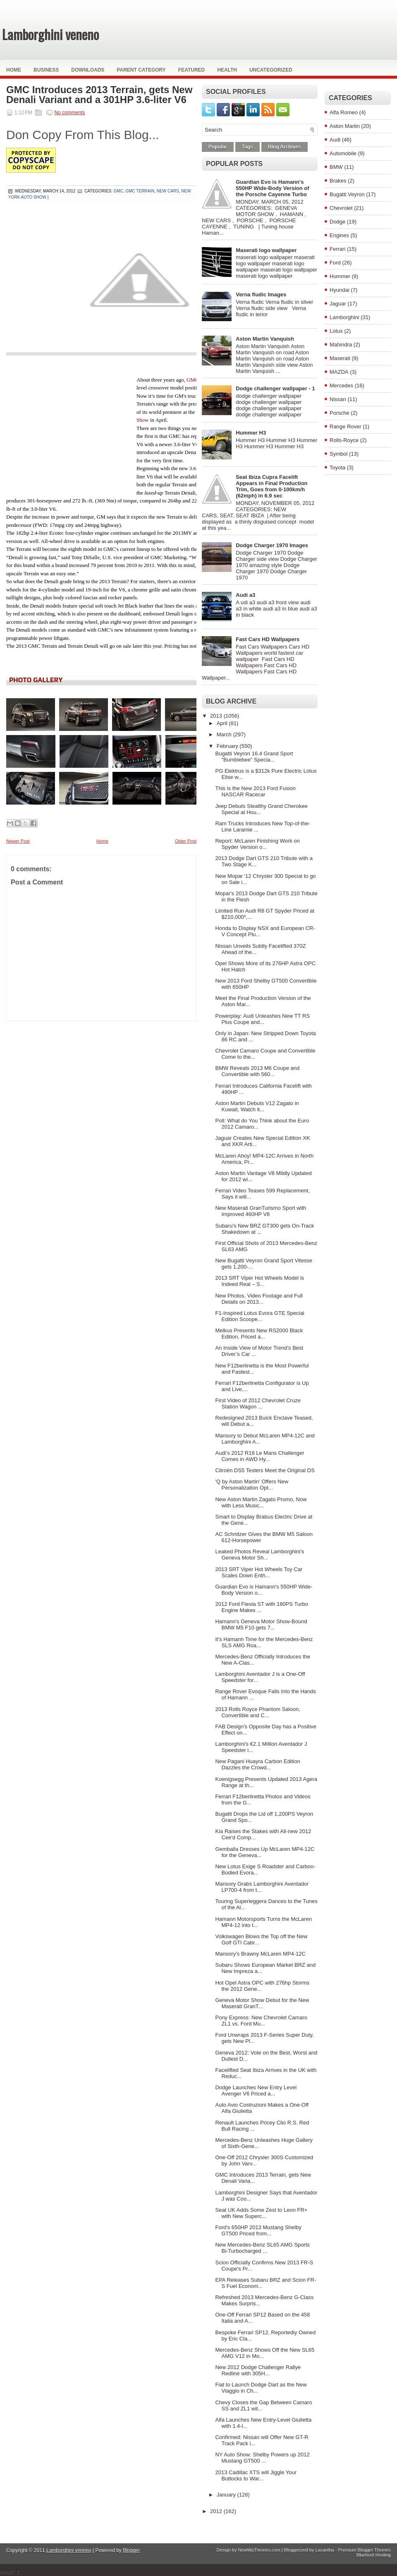 Image resolution: width=397 pixels, height=2576 pixels. What do you see at coordinates (337, 467) in the screenshot?
I see `Toyota` at bounding box center [337, 467].